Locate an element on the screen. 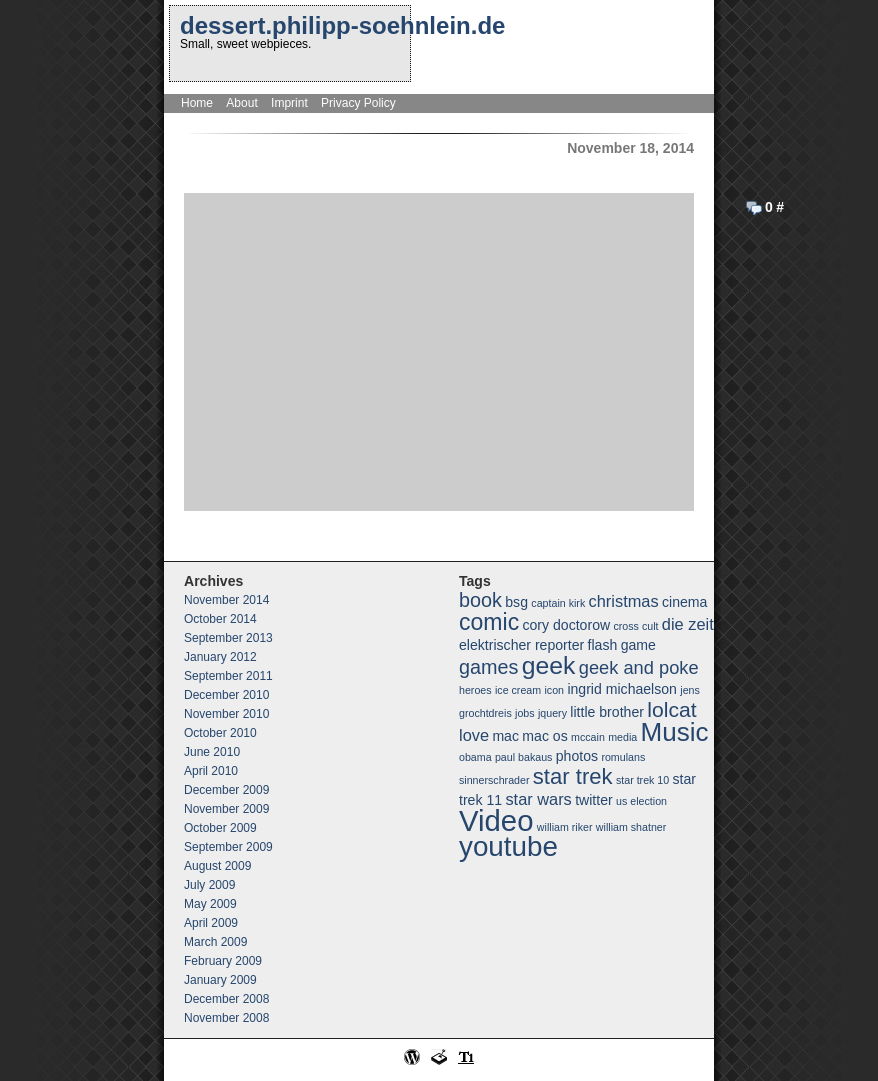 This screenshot has height=1081, width=878. games [games (5 items)] is located at coordinates (488, 667).